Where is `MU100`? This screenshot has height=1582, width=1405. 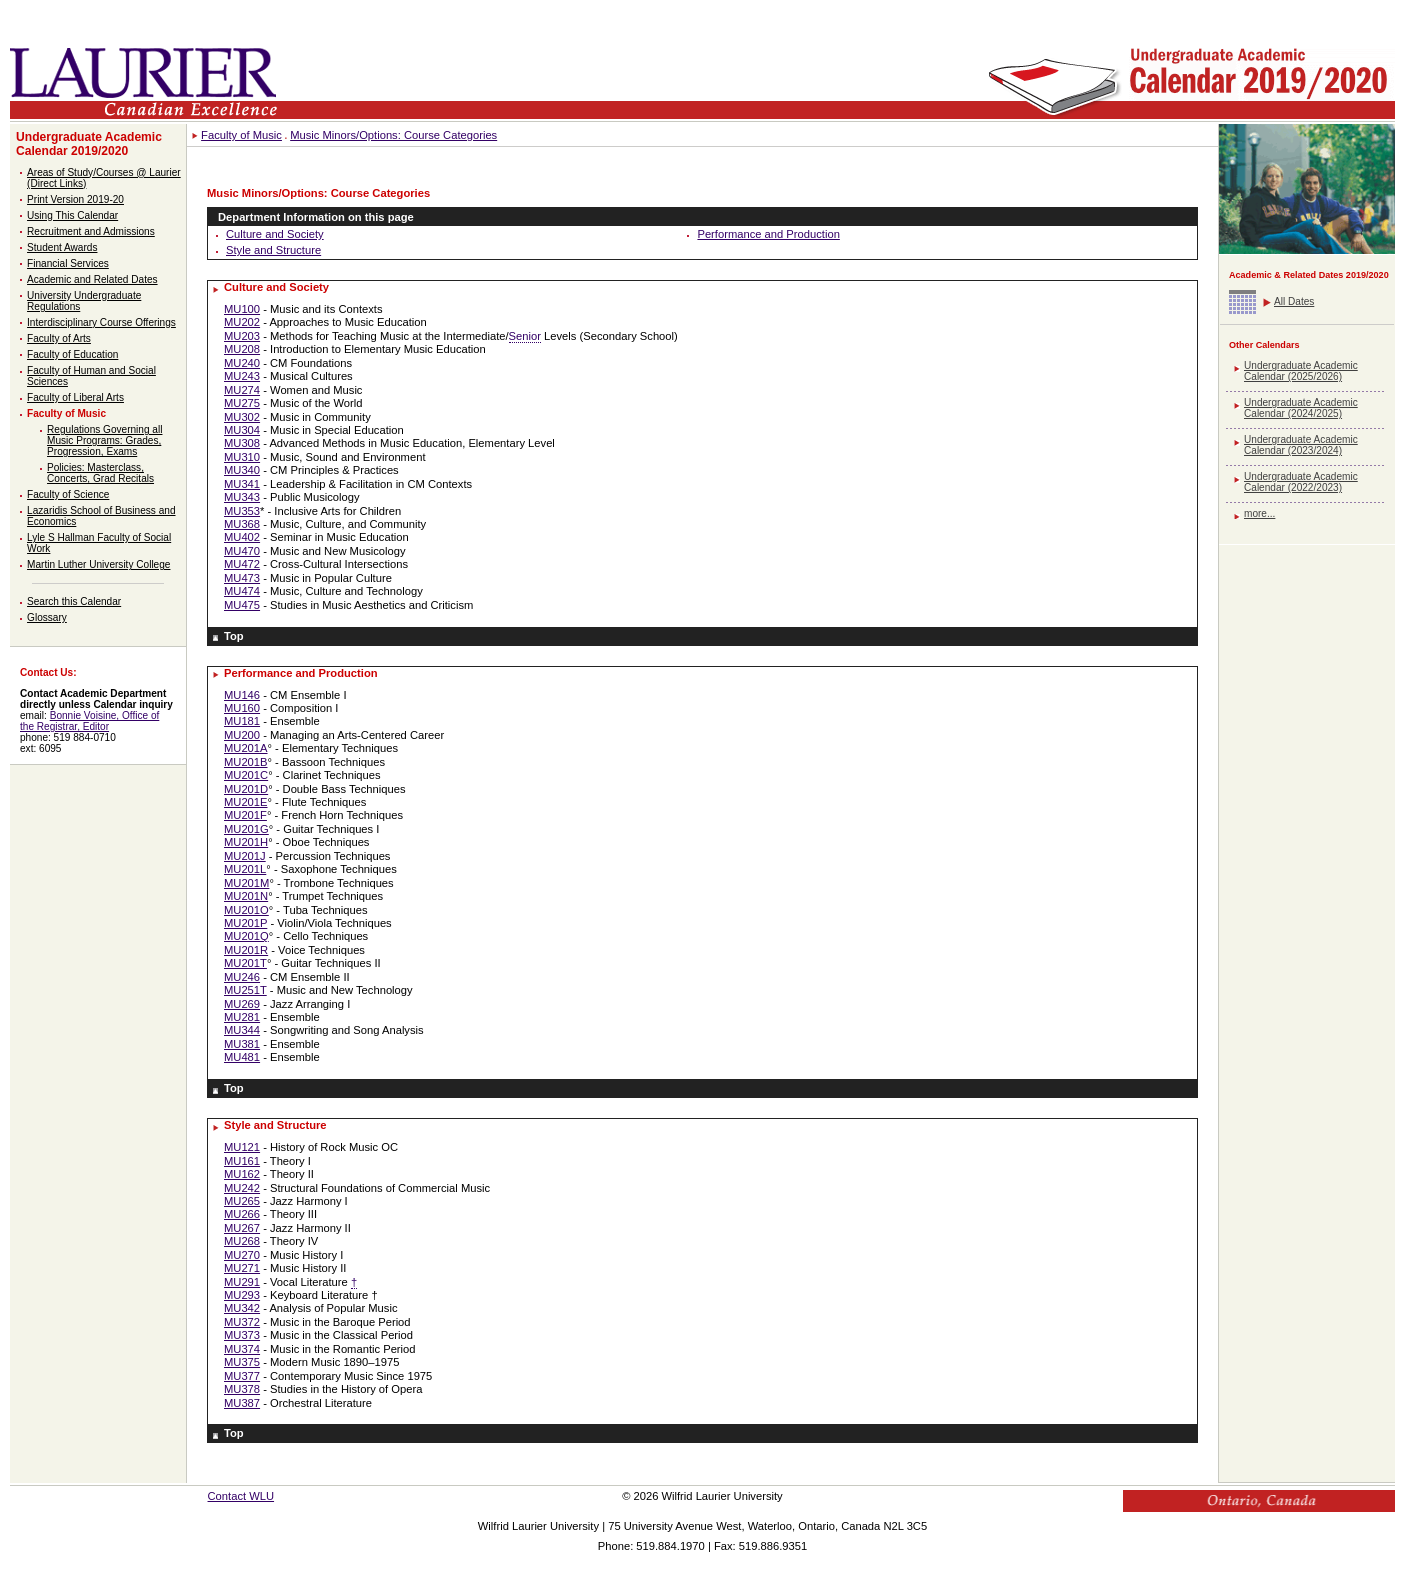 MU100 is located at coordinates (242, 309).